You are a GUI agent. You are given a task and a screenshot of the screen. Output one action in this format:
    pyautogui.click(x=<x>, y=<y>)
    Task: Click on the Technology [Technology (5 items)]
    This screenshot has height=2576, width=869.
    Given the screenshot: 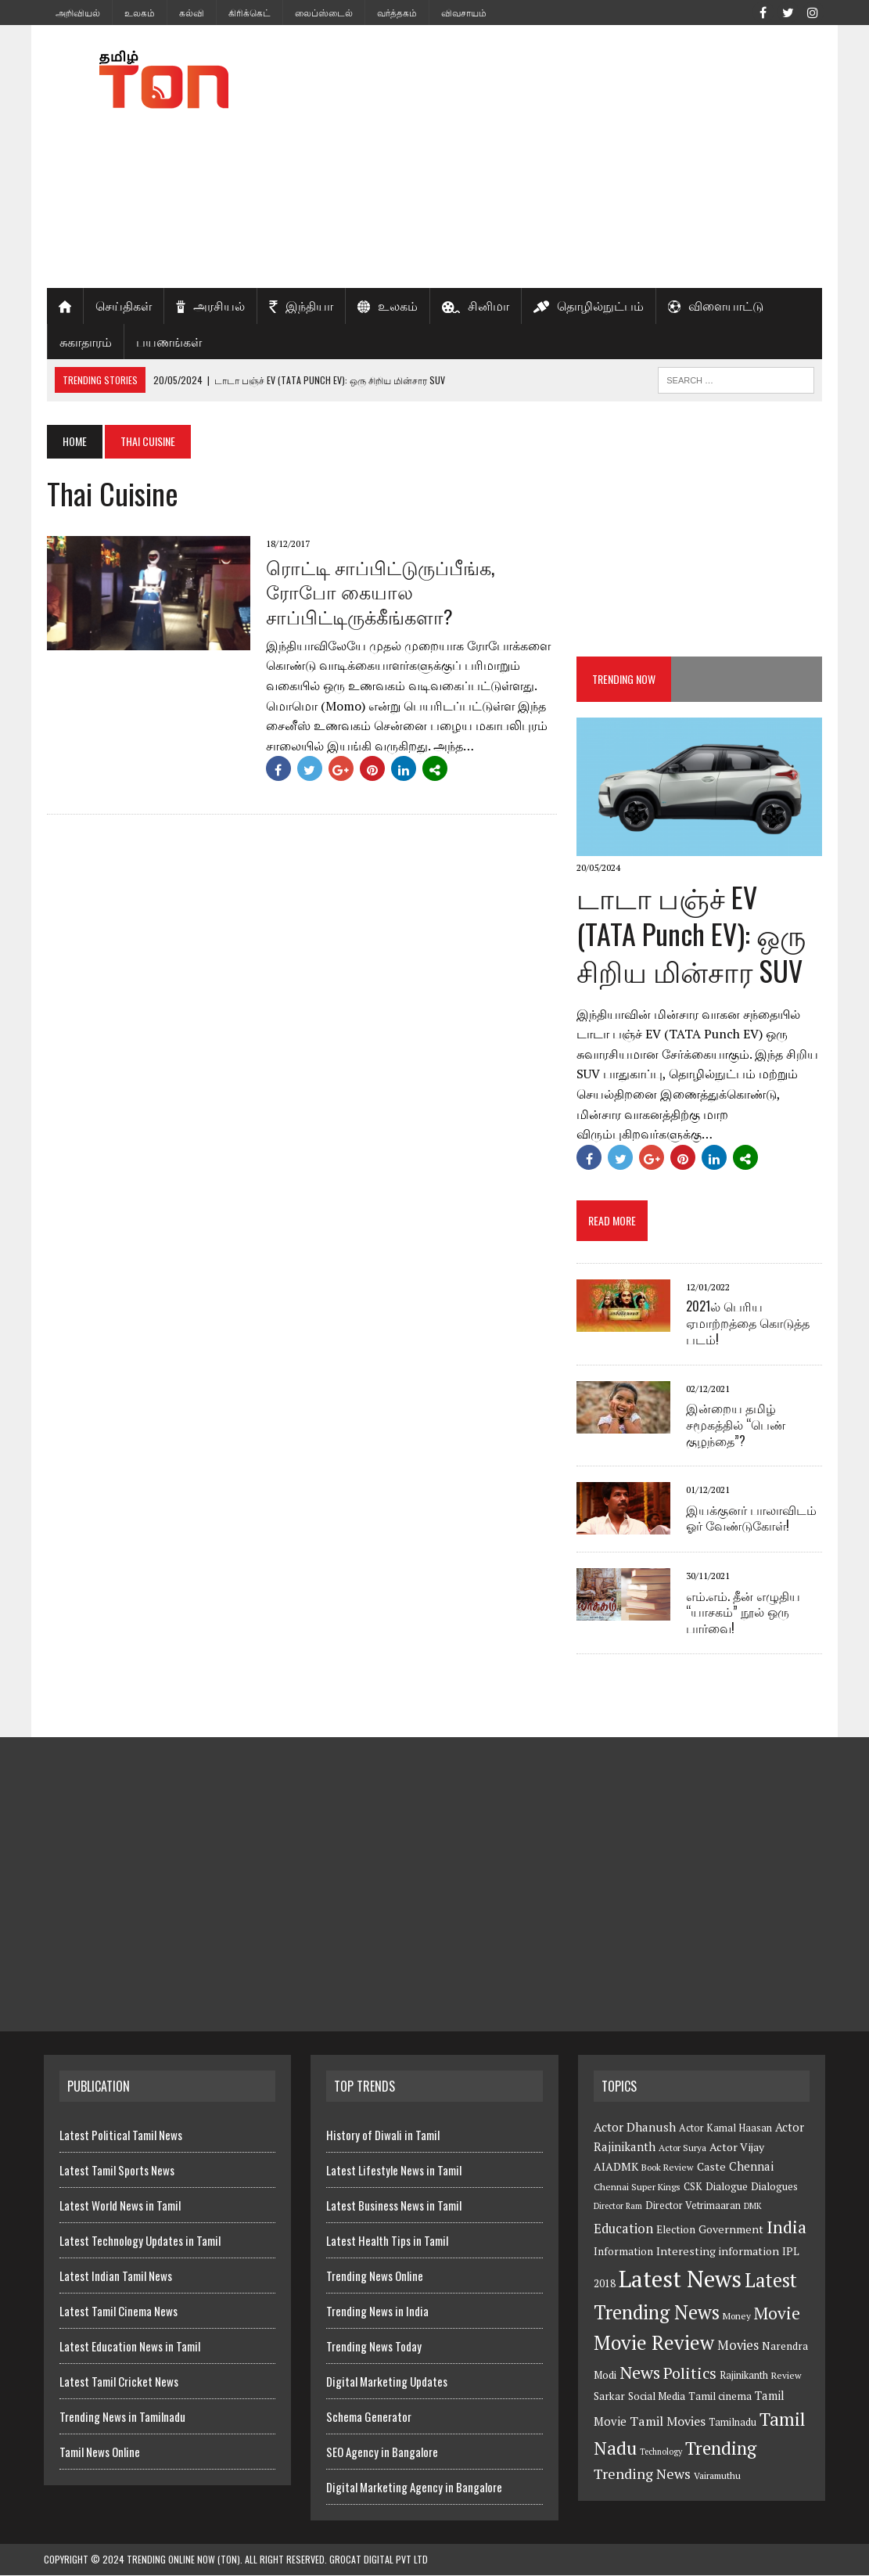 What is the action you would take?
    pyautogui.click(x=661, y=2452)
    